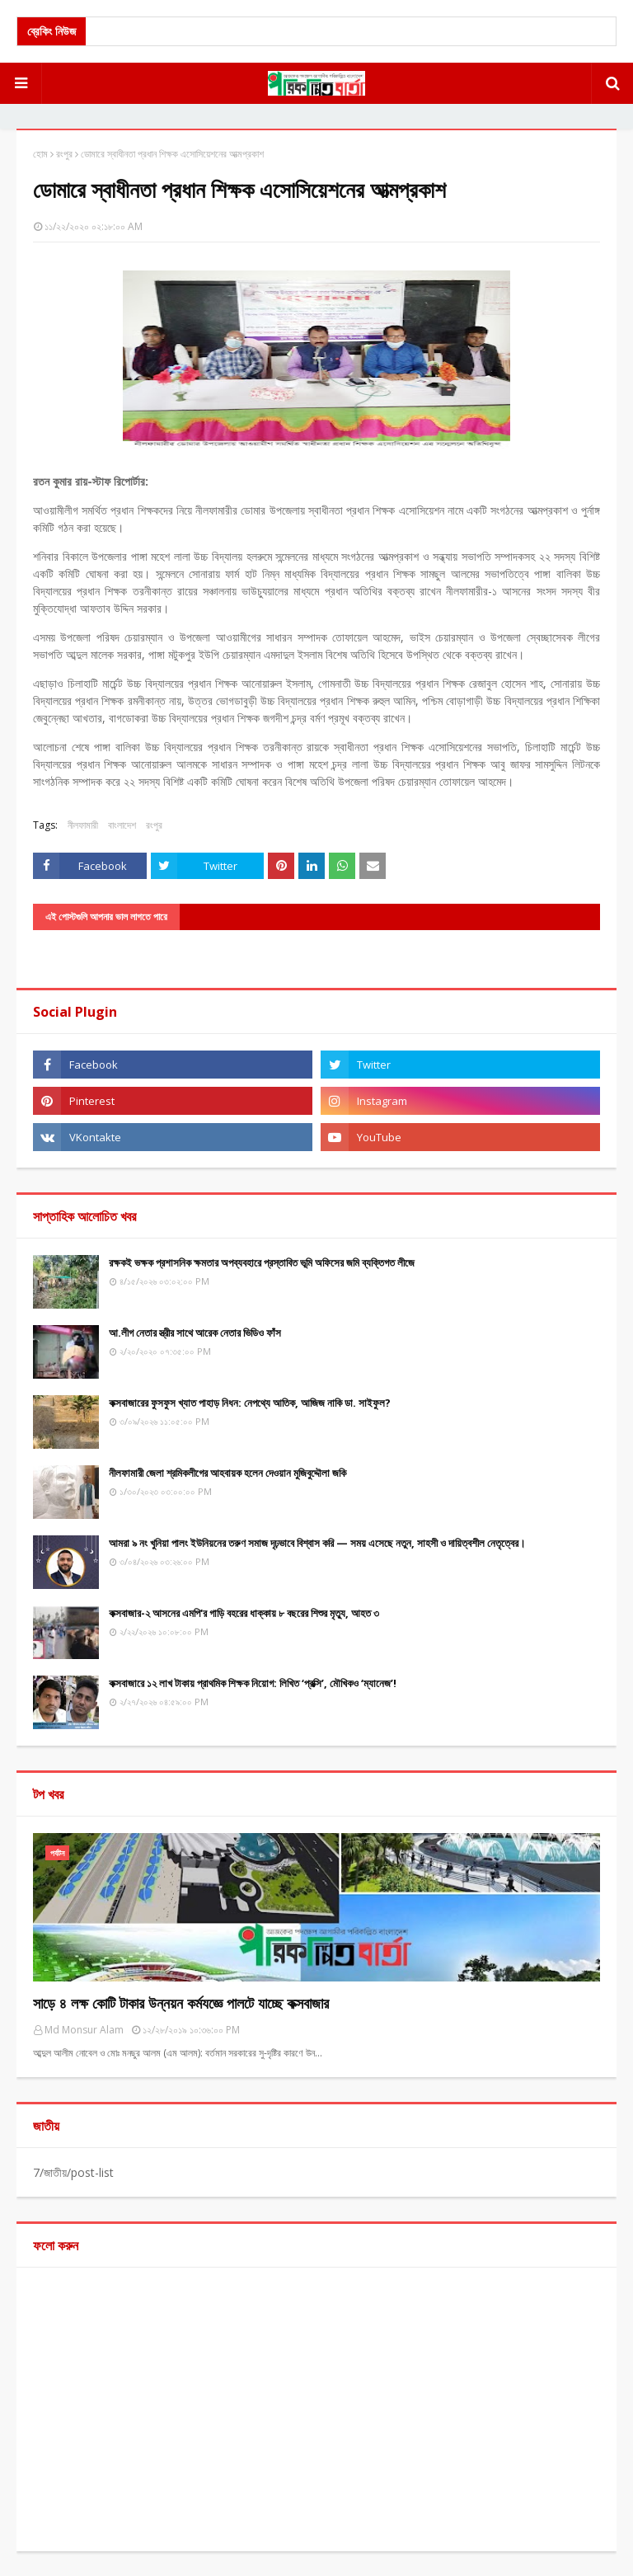  What do you see at coordinates (252, 1683) in the screenshot?
I see `কক্সবাজারে ১২ লাখ টাকায় প্রাথমিক শিক্ষক নিয়োগ: লিখিত ‘প্রক্সি’, মৌখিকও ‘ম্যানেজ’!` at bounding box center [252, 1683].